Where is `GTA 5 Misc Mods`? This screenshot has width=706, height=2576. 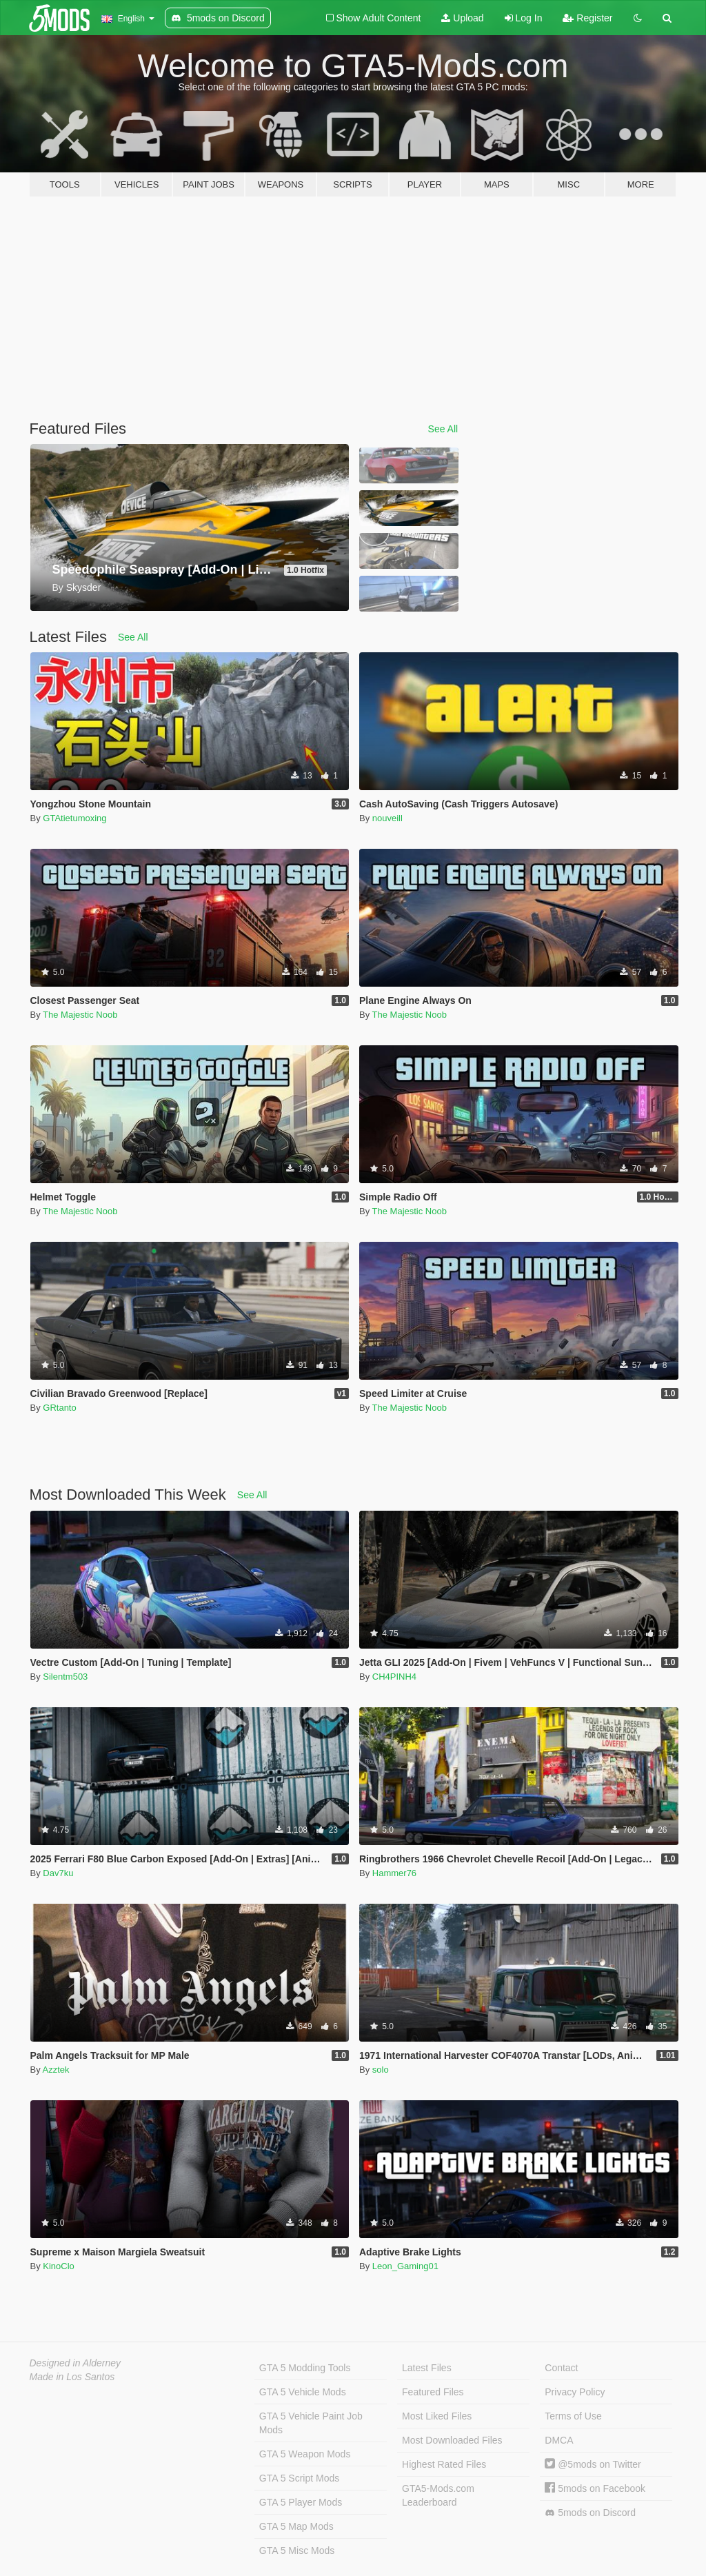 GTA 5 Misc Mods is located at coordinates (296, 2550).